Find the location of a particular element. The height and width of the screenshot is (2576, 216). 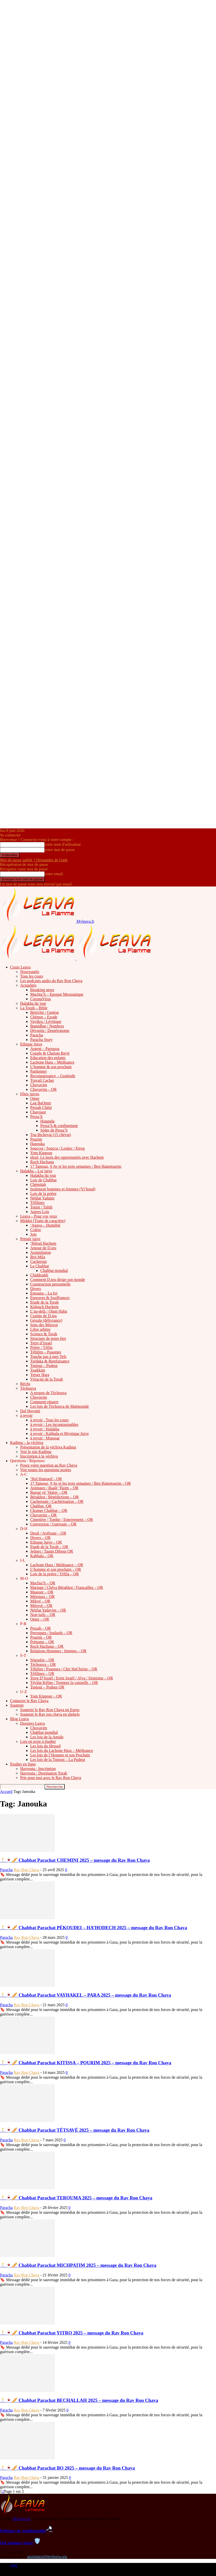

Téhilim / Psaumes / Chir HaChirim – QR is located at coordinates (63, 1669).